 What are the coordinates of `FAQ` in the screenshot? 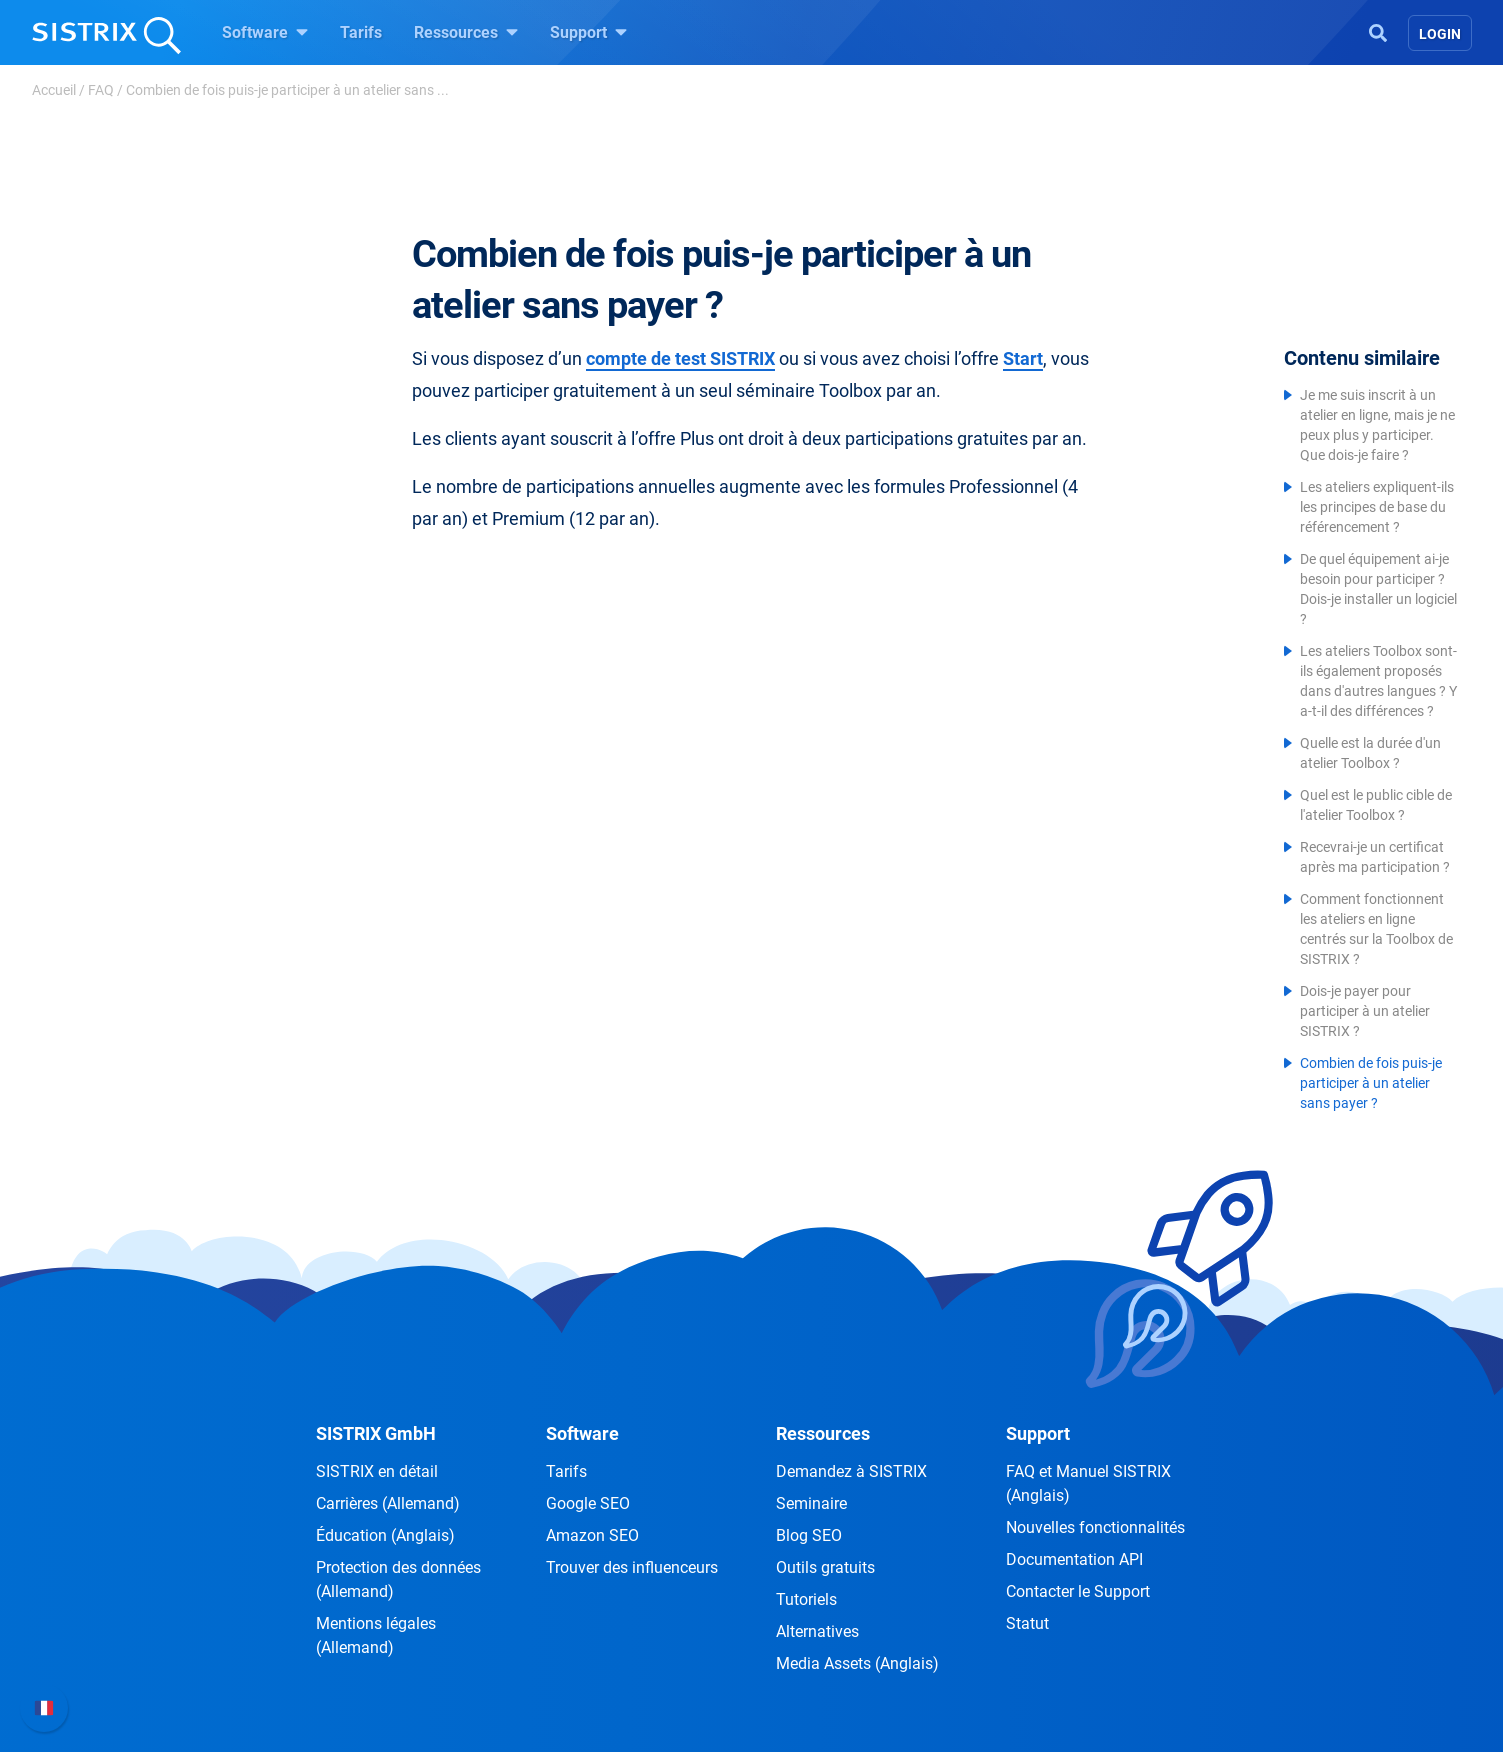 It's located at (101, 90).